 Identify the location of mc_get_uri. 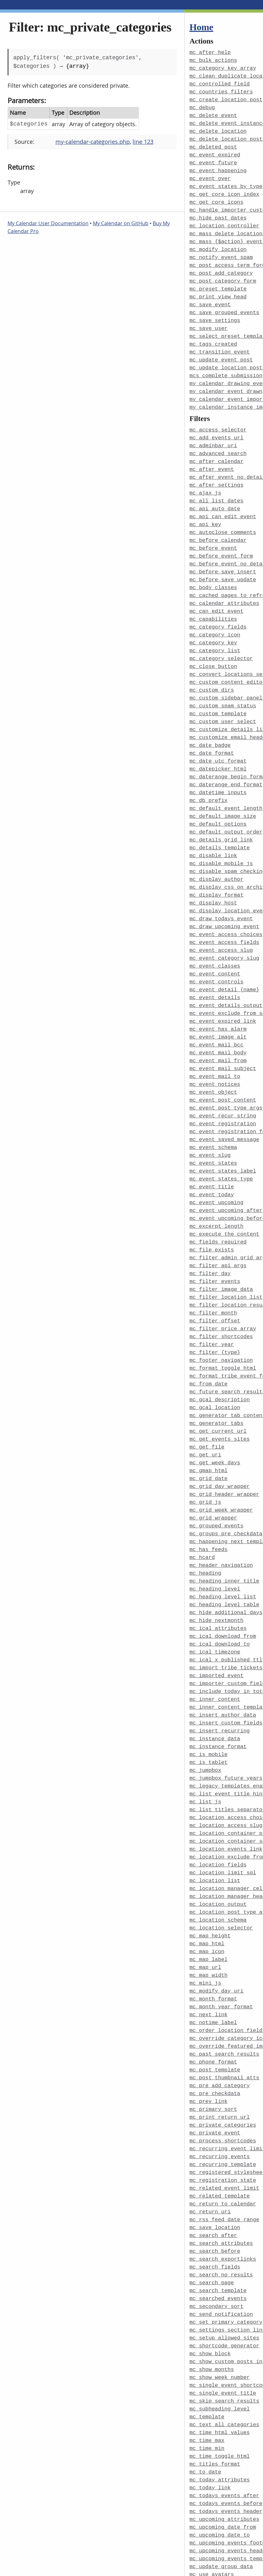
(205, 1399).